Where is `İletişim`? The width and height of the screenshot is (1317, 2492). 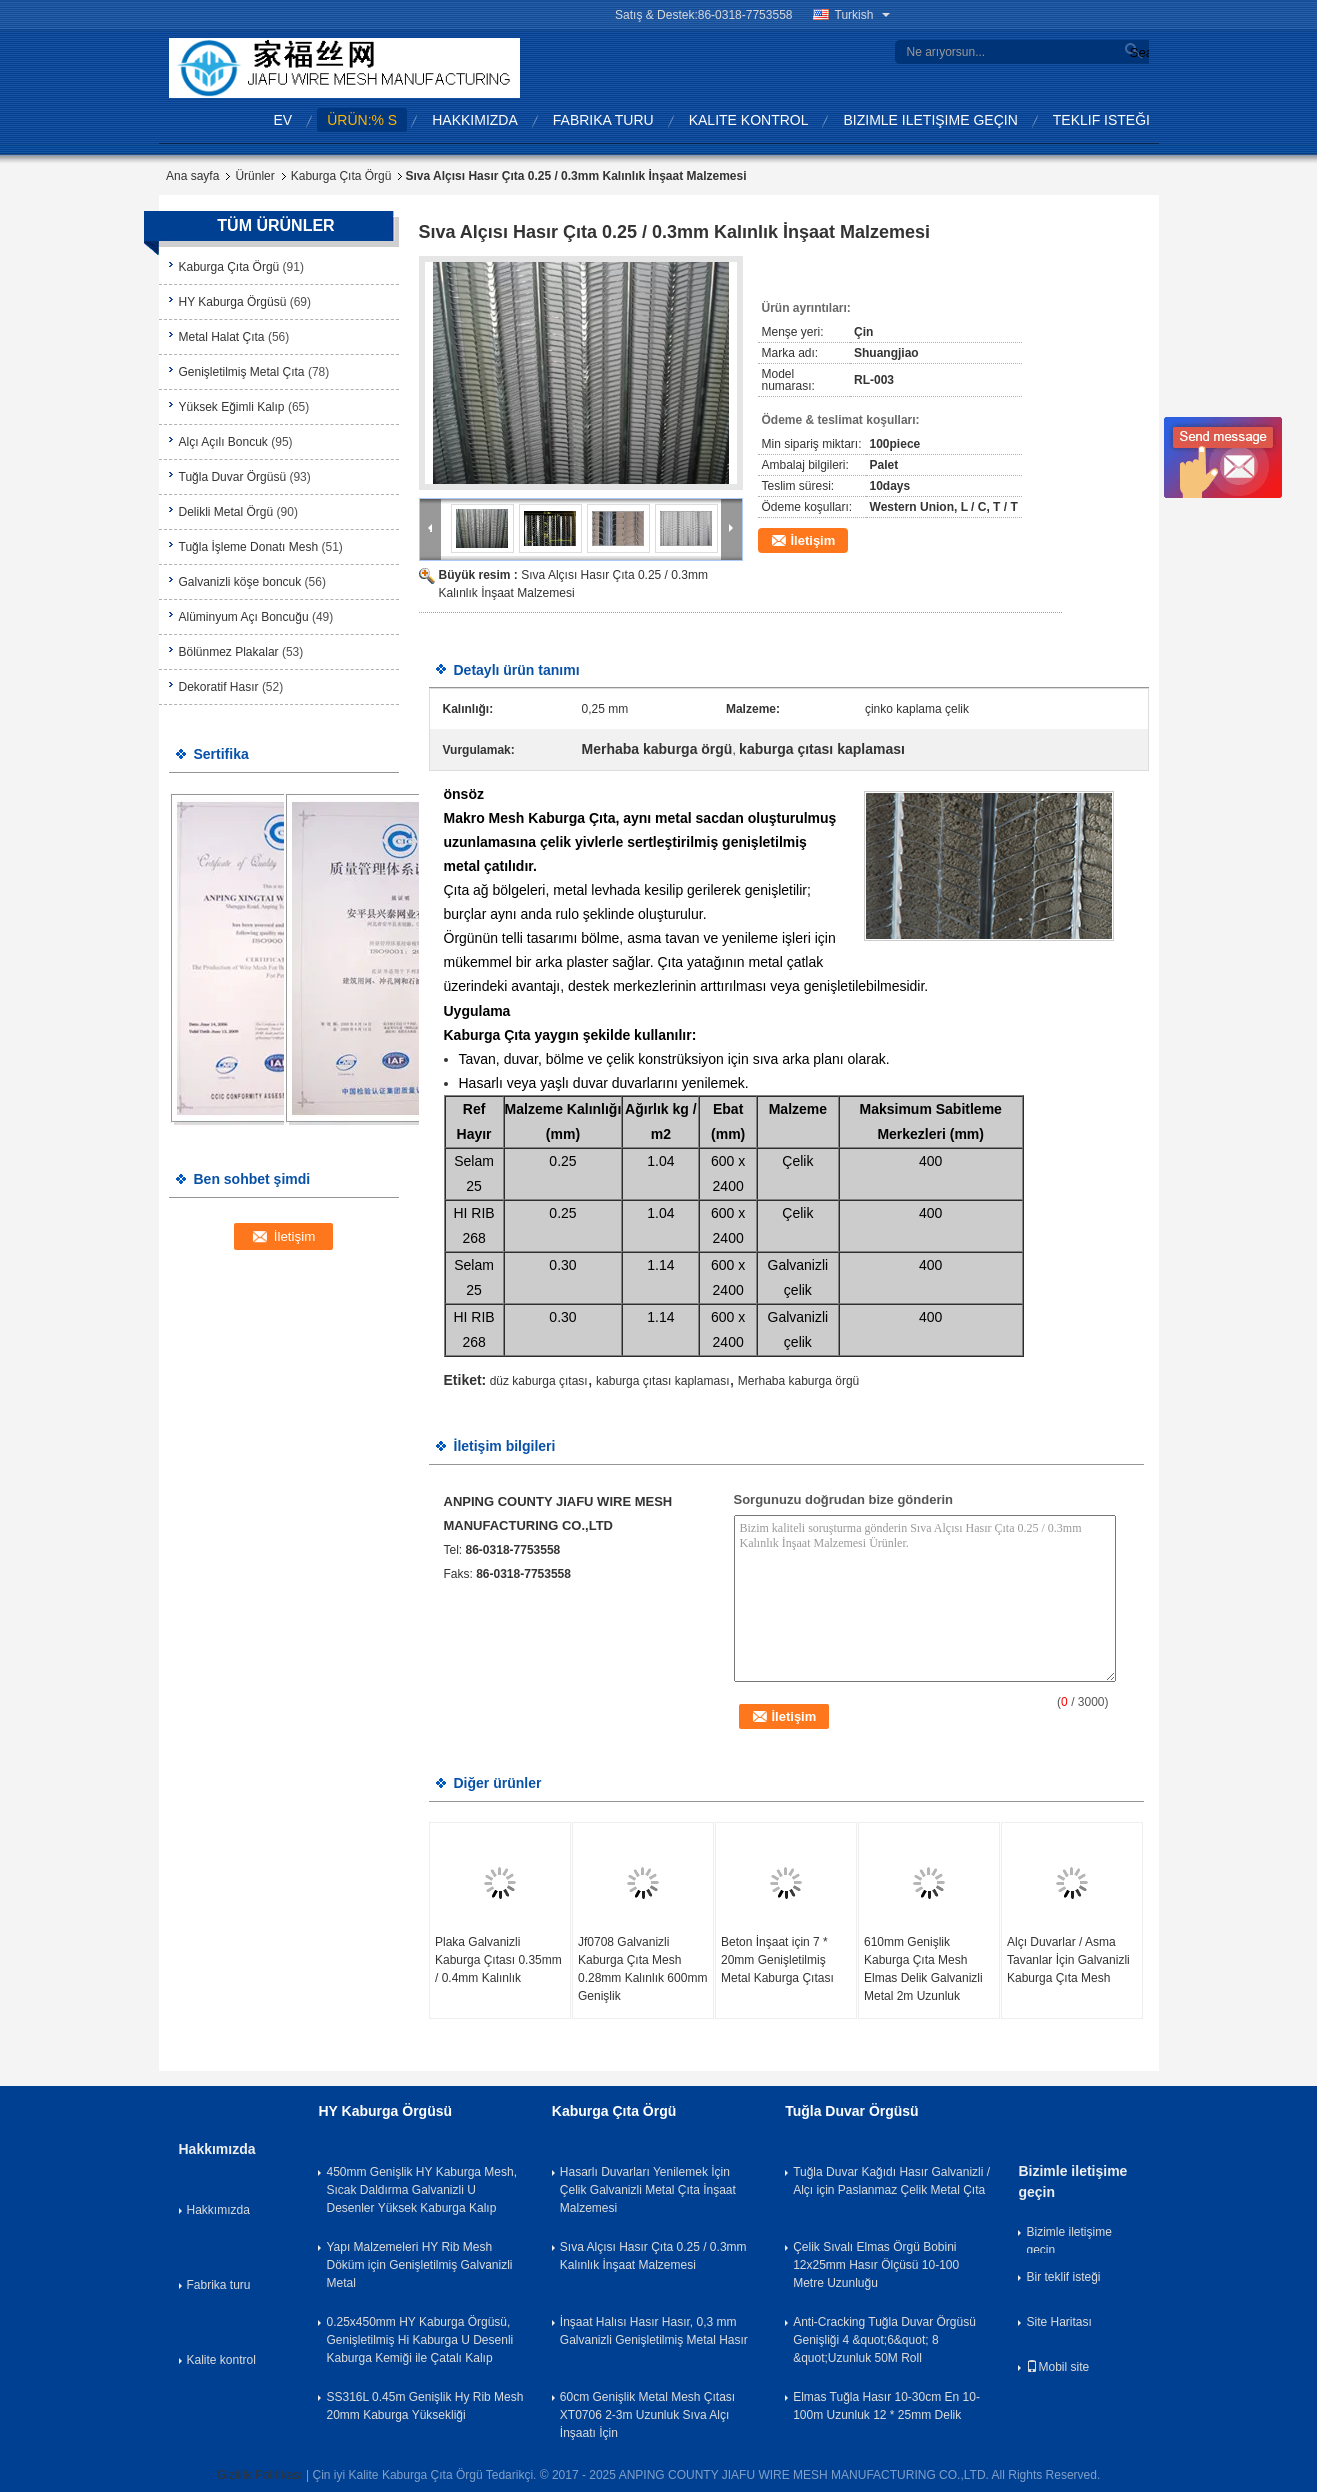
İletişim is located at coordinates (813, 540).